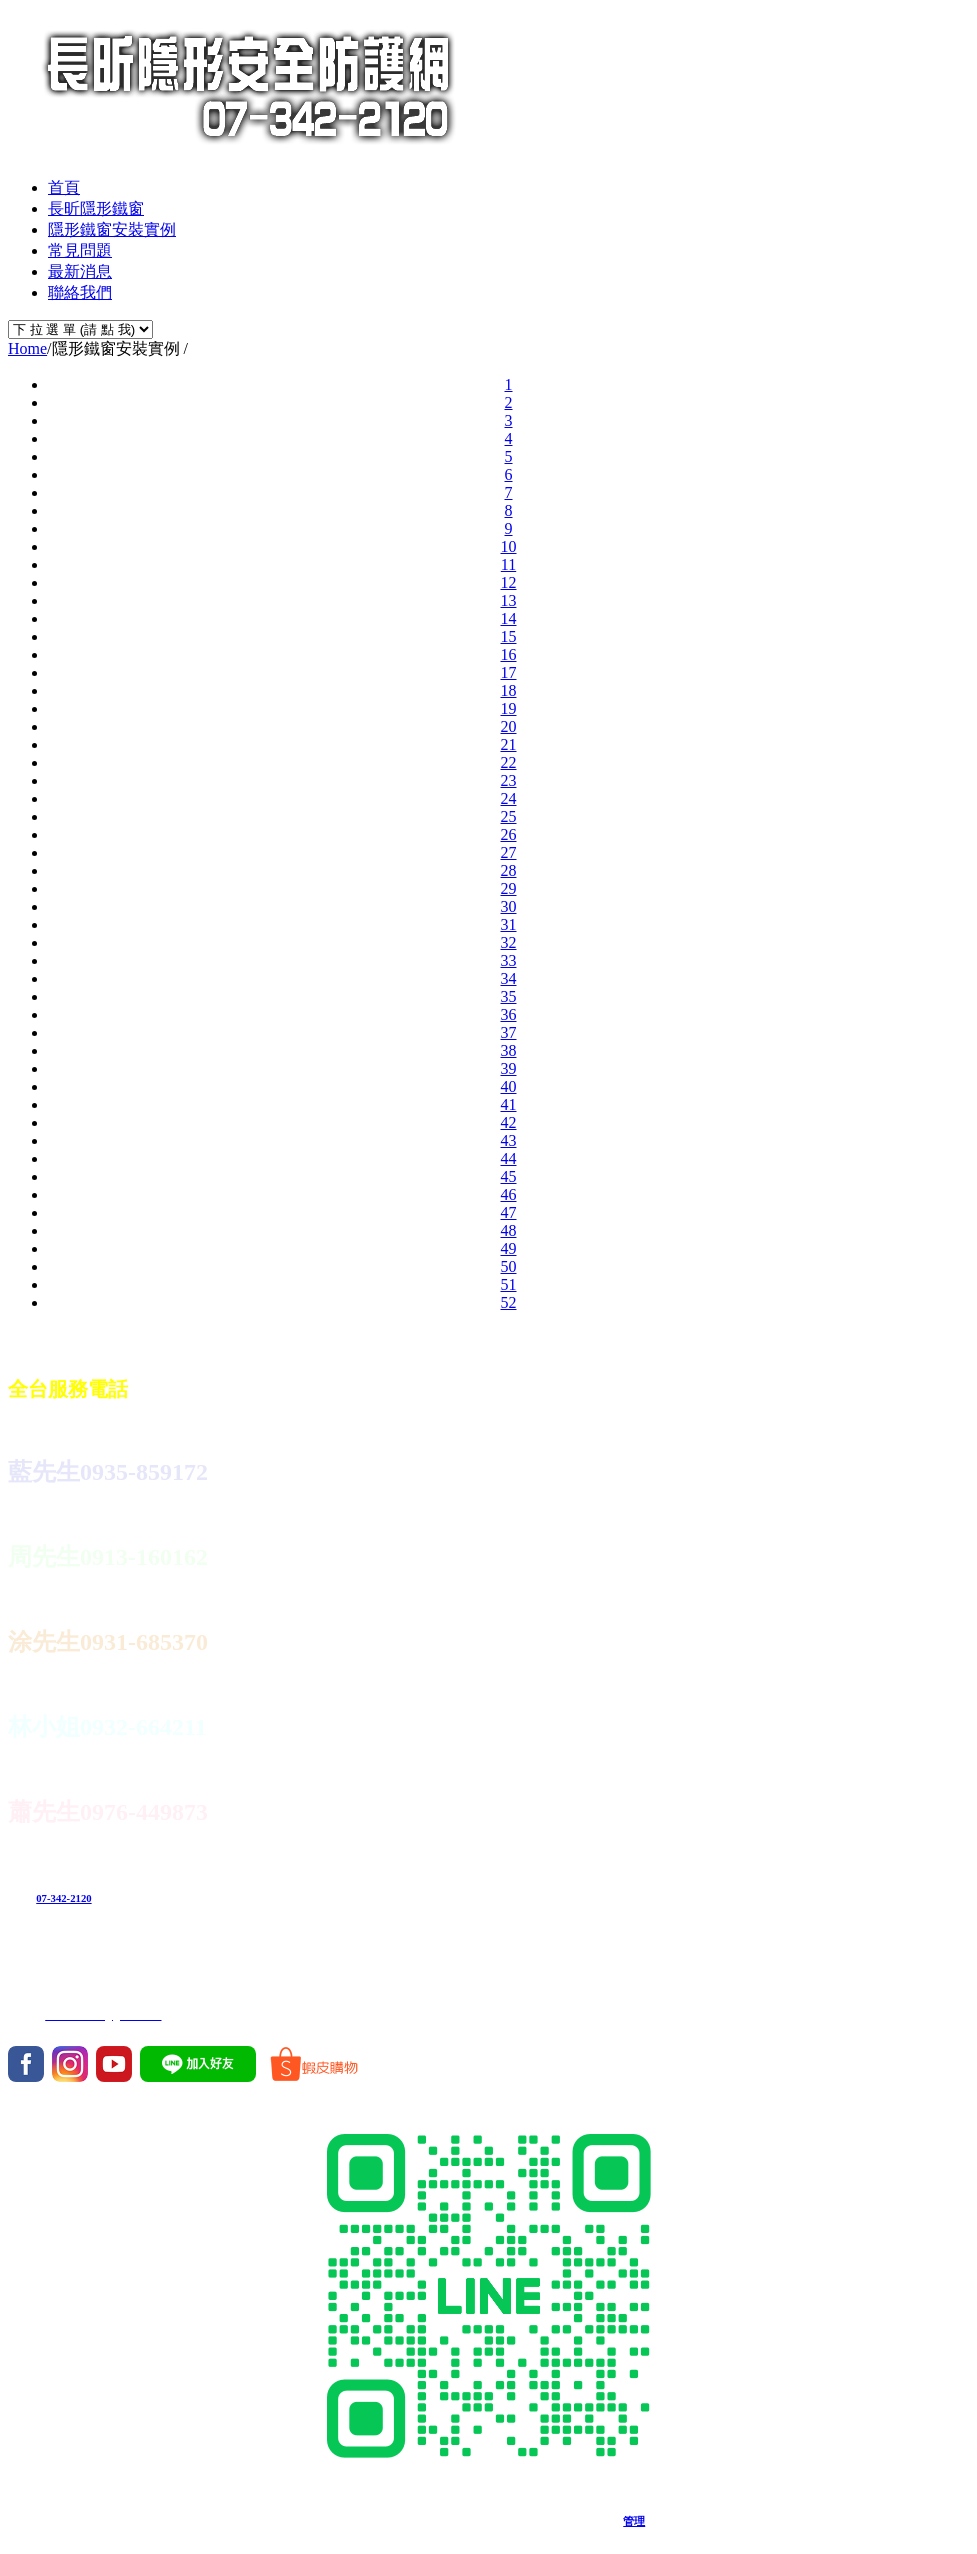  What do you see at coordinates (509, 906) in the screenshot?
I see `30` at bounding box center [509, 906].